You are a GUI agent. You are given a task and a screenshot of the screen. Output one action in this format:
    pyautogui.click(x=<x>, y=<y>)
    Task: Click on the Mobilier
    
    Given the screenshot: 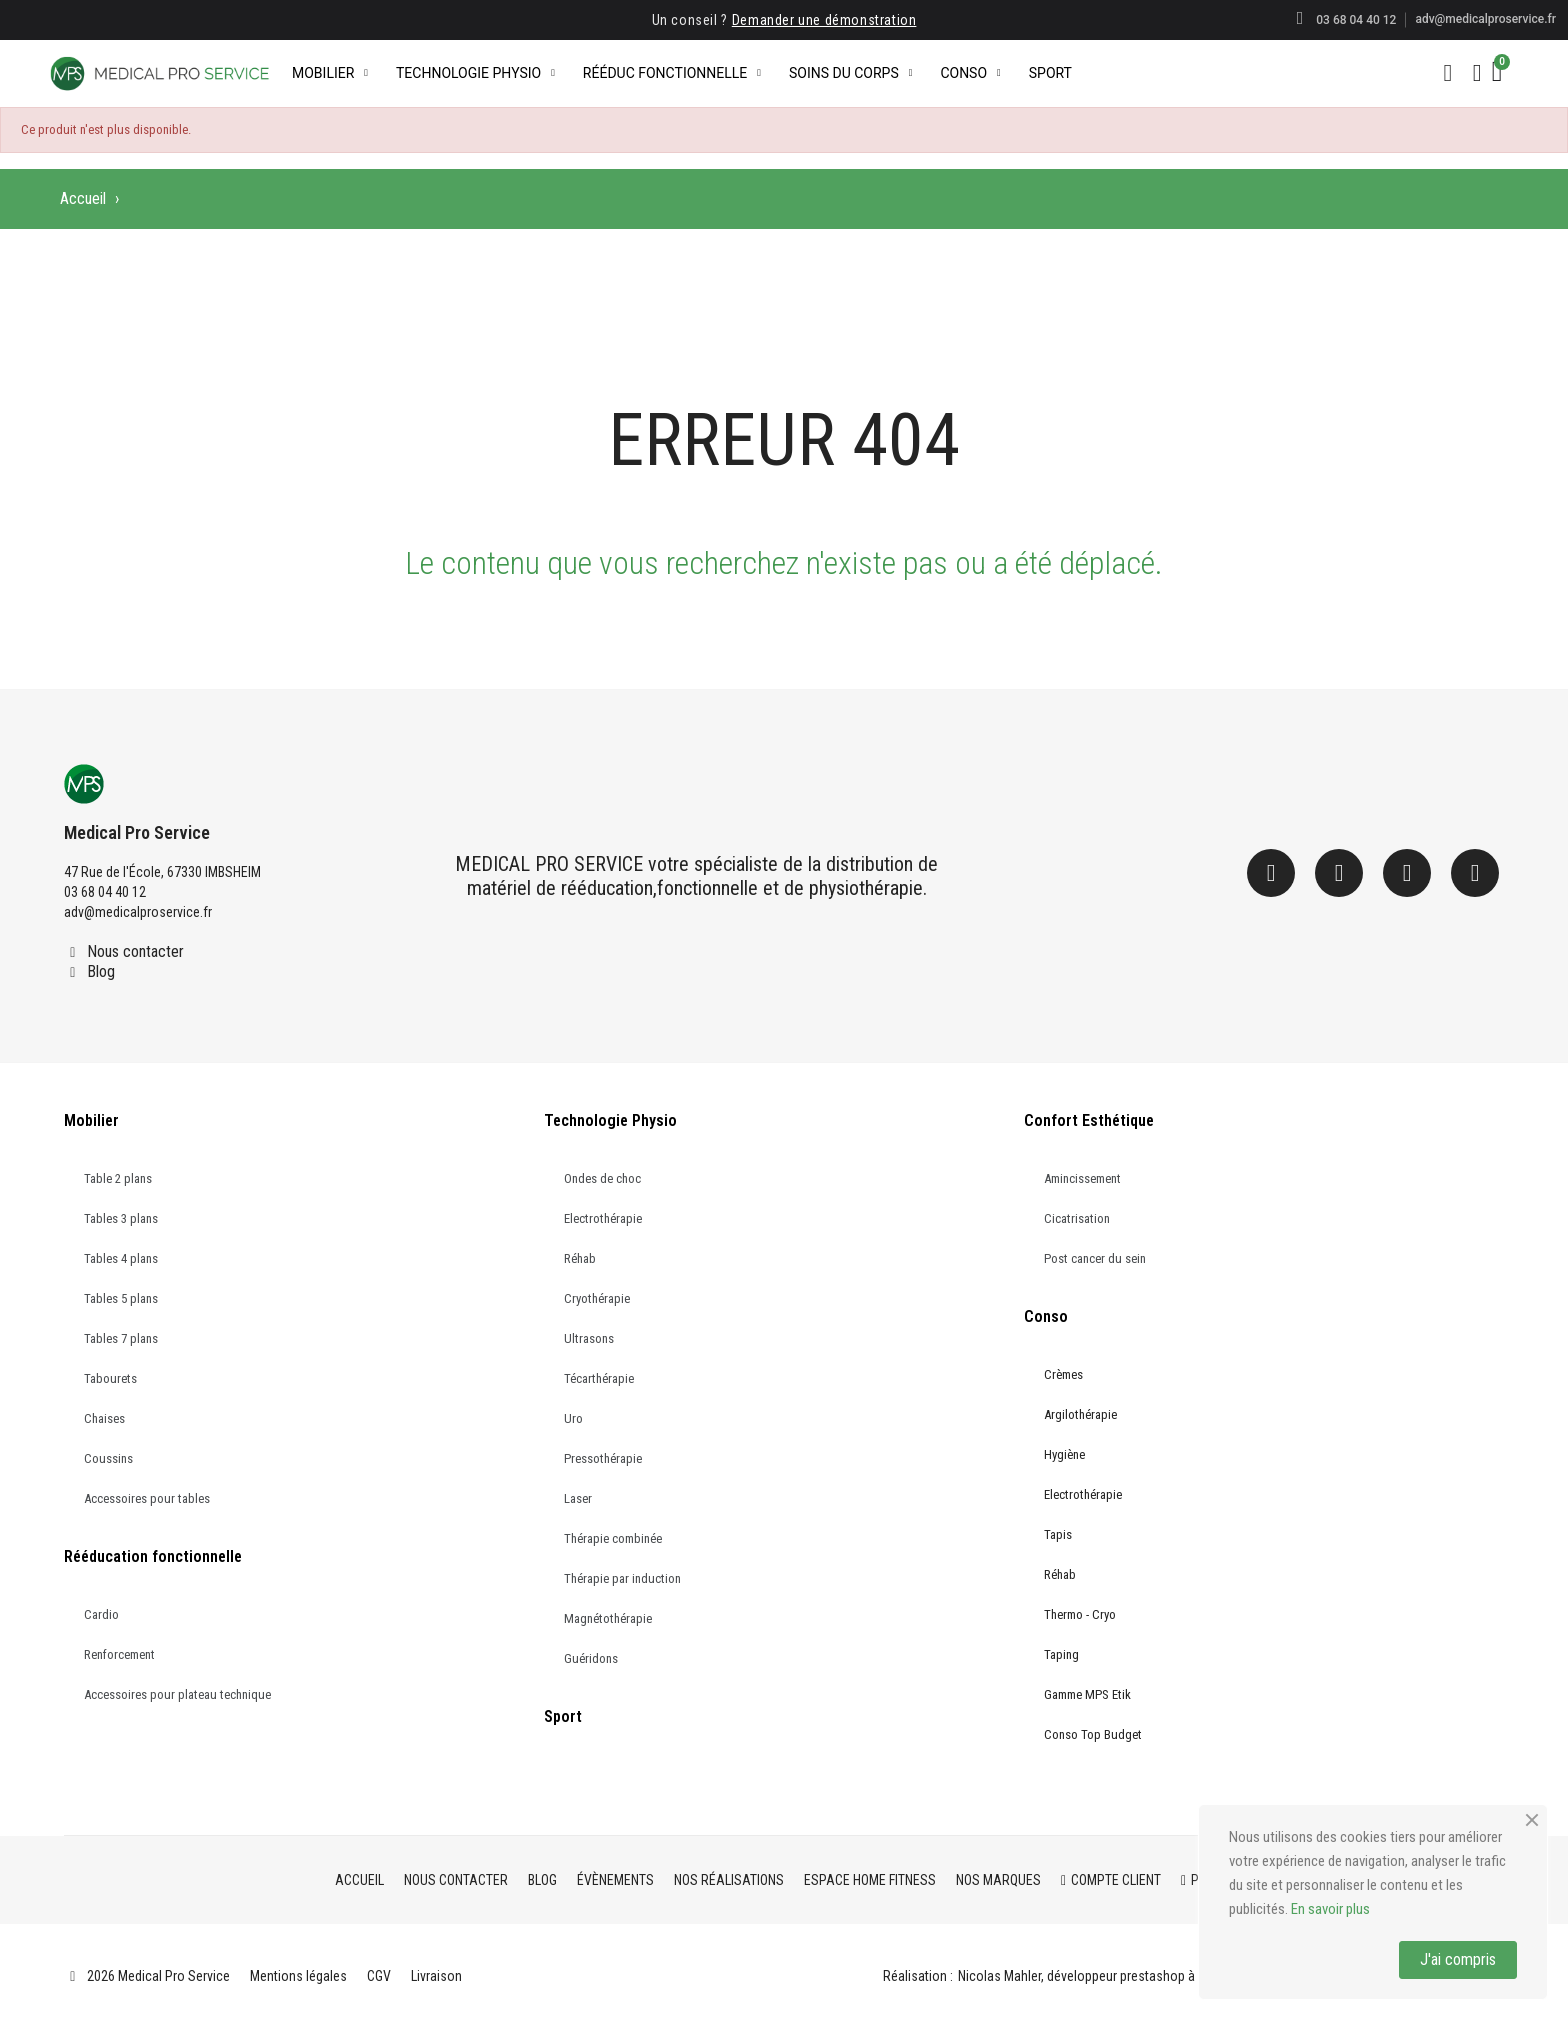 What is the action you would take?
    pyautogui.click(x=330, y=73)
    